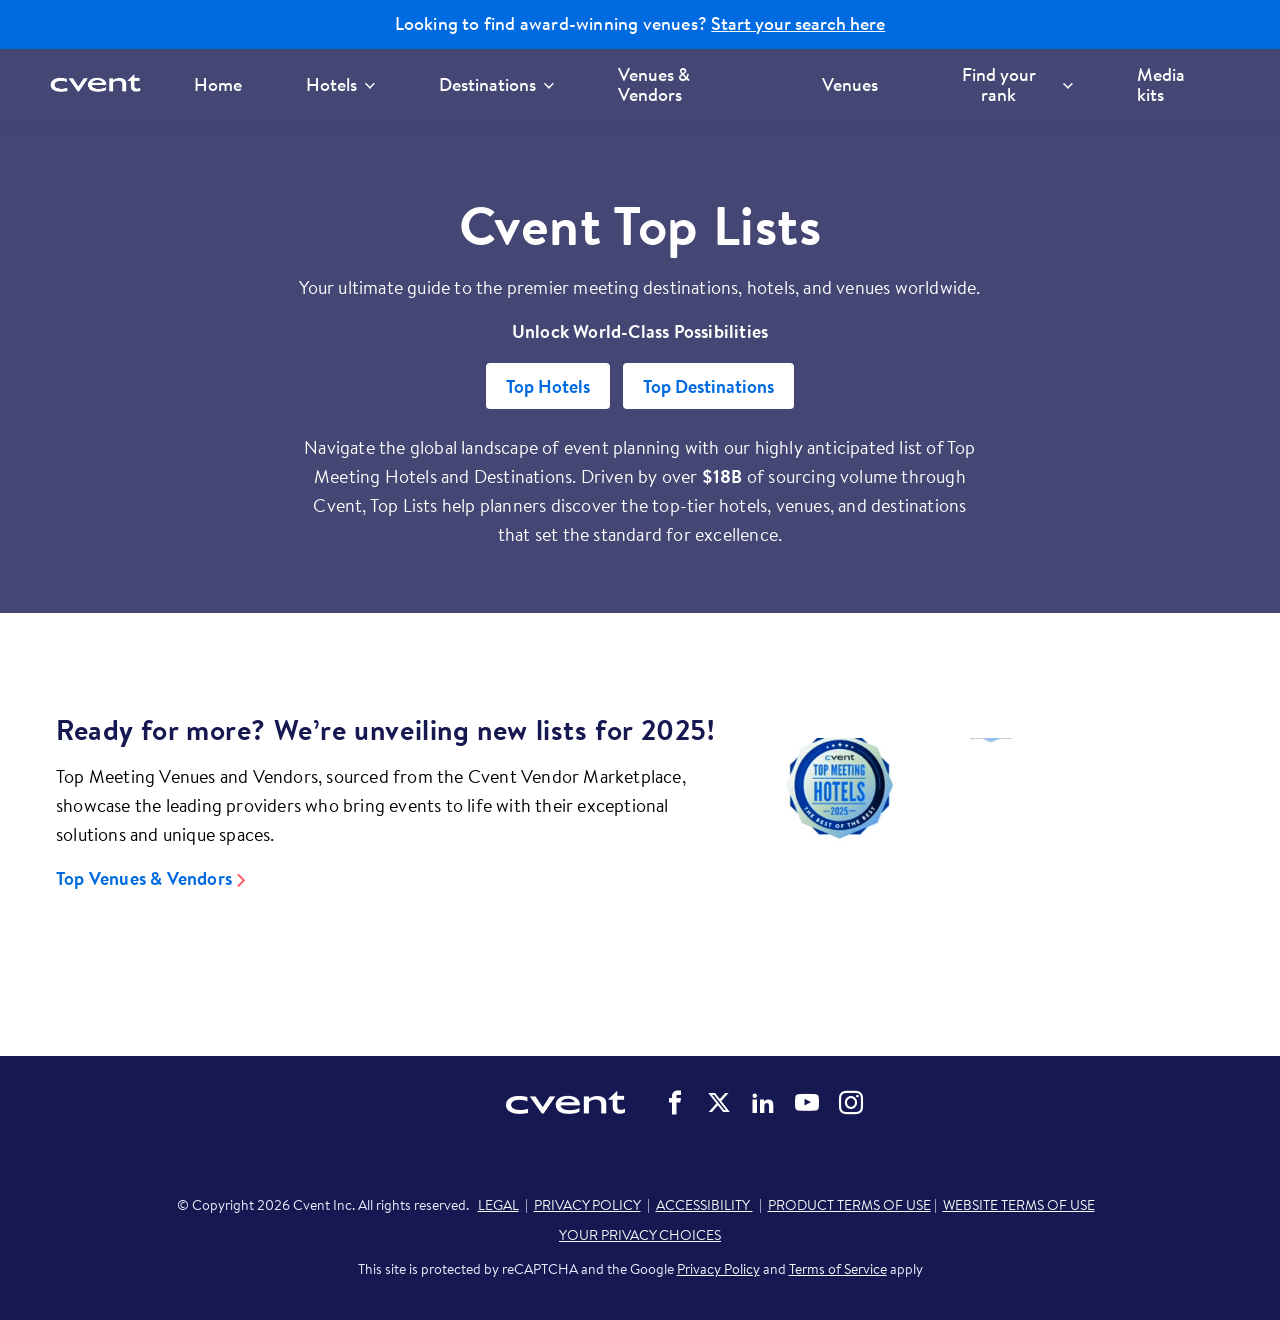 This screenshot has height=1320, width=1280. Describe the element at coordinates (850, 84) in the screenshot. I see `Venues` at that location.